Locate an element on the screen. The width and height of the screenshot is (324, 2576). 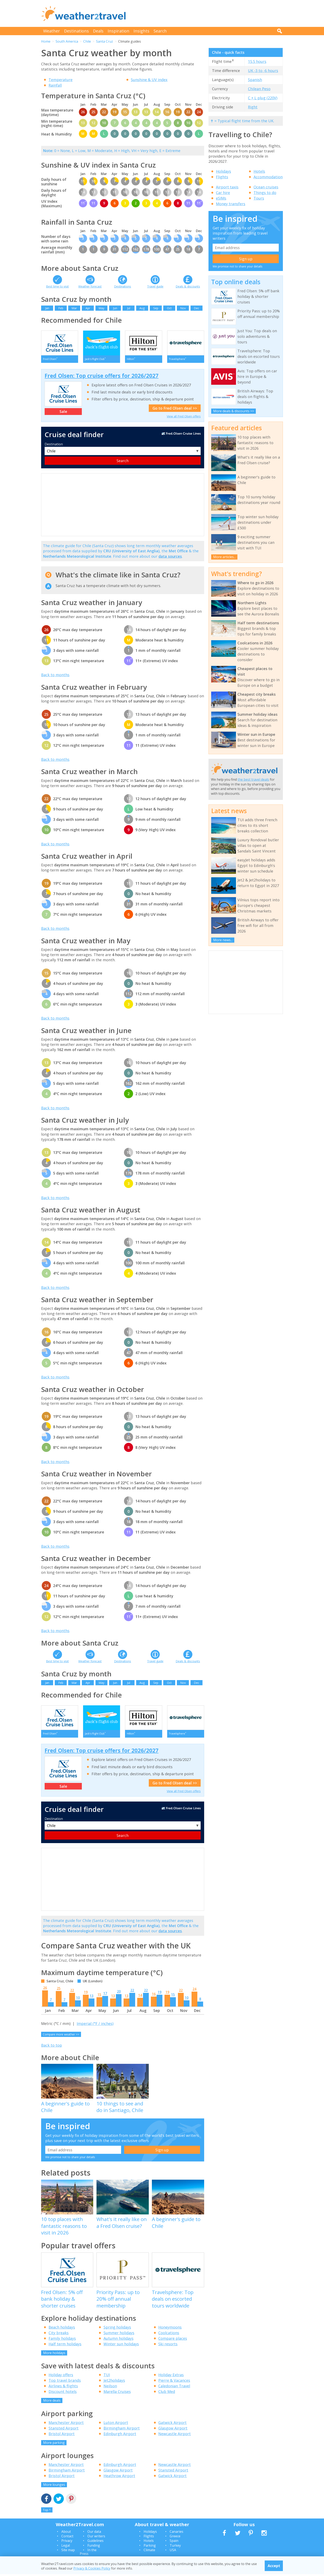
Spring holidays is located at coordinates (117, 2328).